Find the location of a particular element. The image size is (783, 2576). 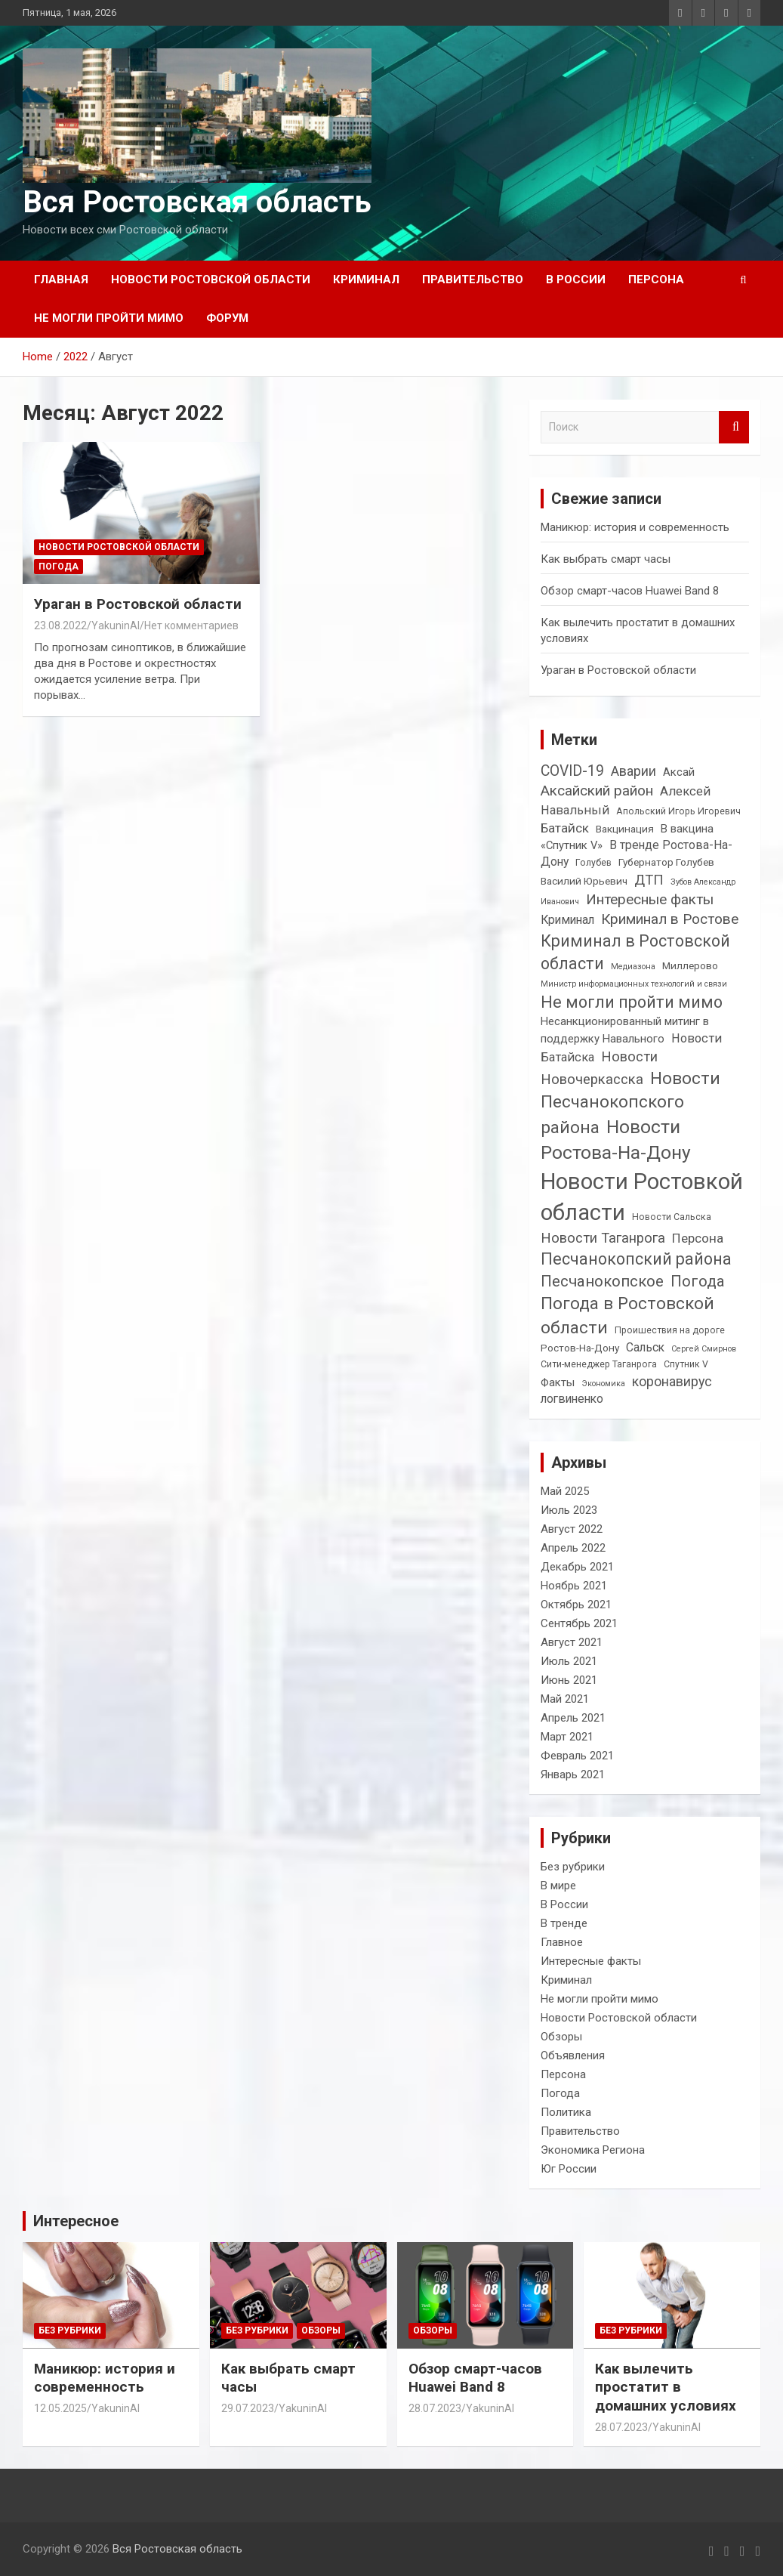

Август 2021 is located at coordinates (572, 1642).